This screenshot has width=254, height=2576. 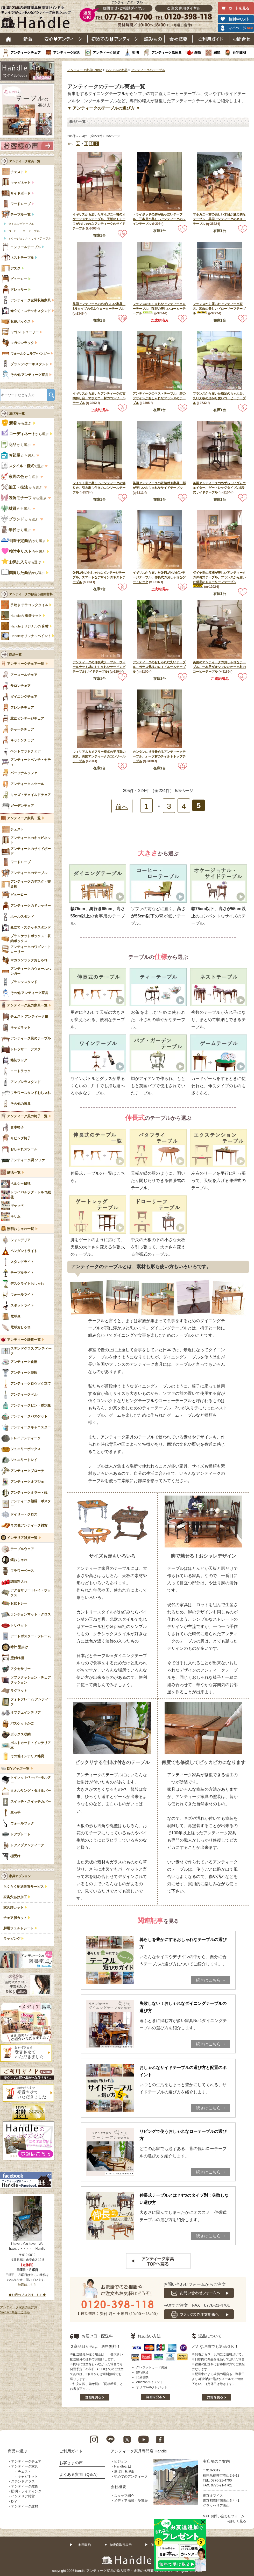 I want to click on スタッフ紹介, so click(x=124, y=2496).